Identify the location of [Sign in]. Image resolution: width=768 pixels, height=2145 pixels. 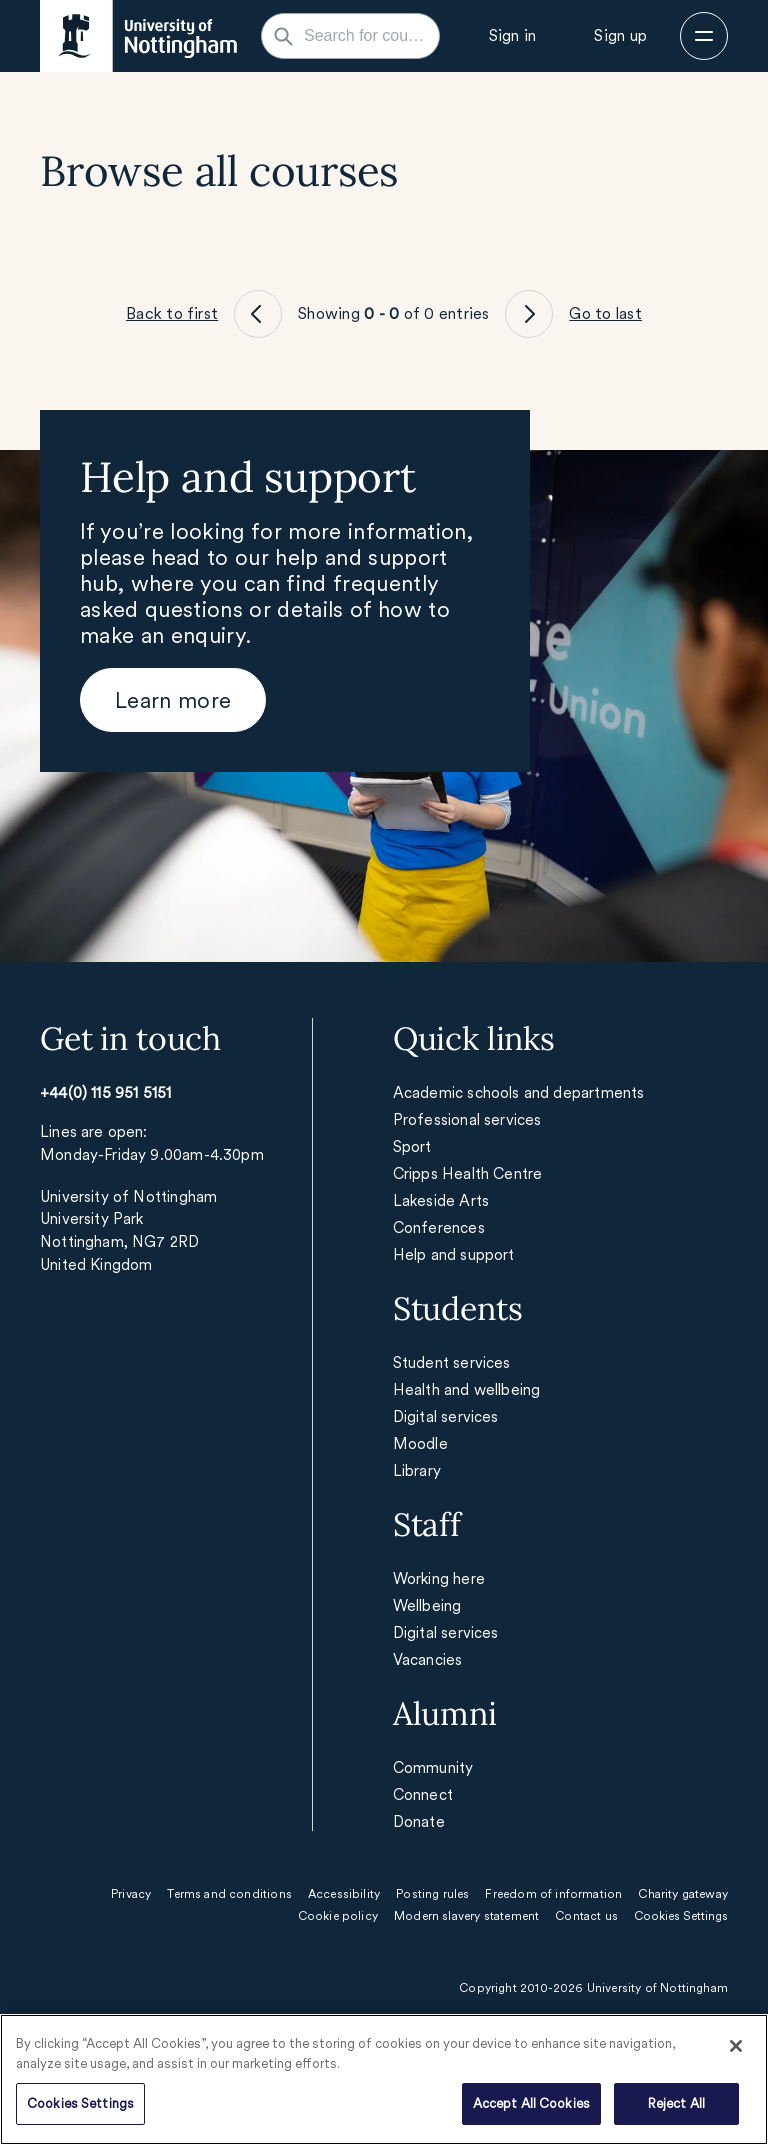
(513, 36).